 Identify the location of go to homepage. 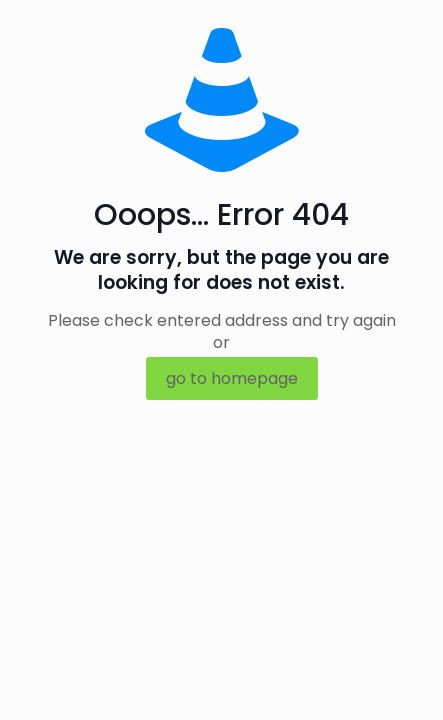
(232, 378).